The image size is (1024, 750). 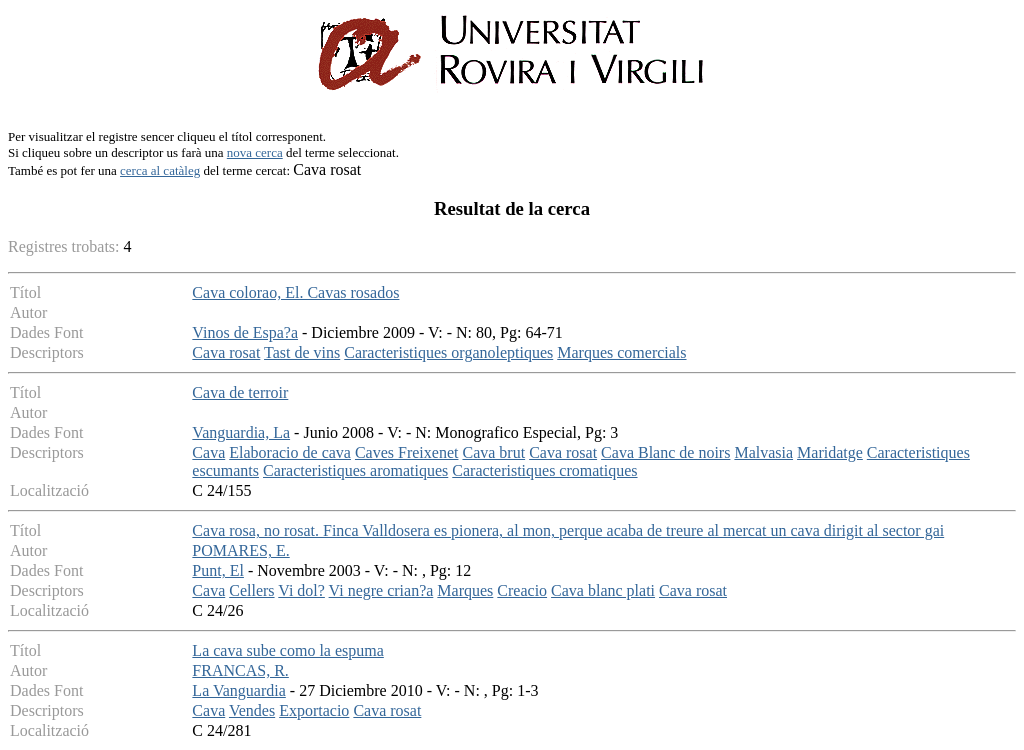 I want to click on Caves Freixenet, so click(x=407, y=452).